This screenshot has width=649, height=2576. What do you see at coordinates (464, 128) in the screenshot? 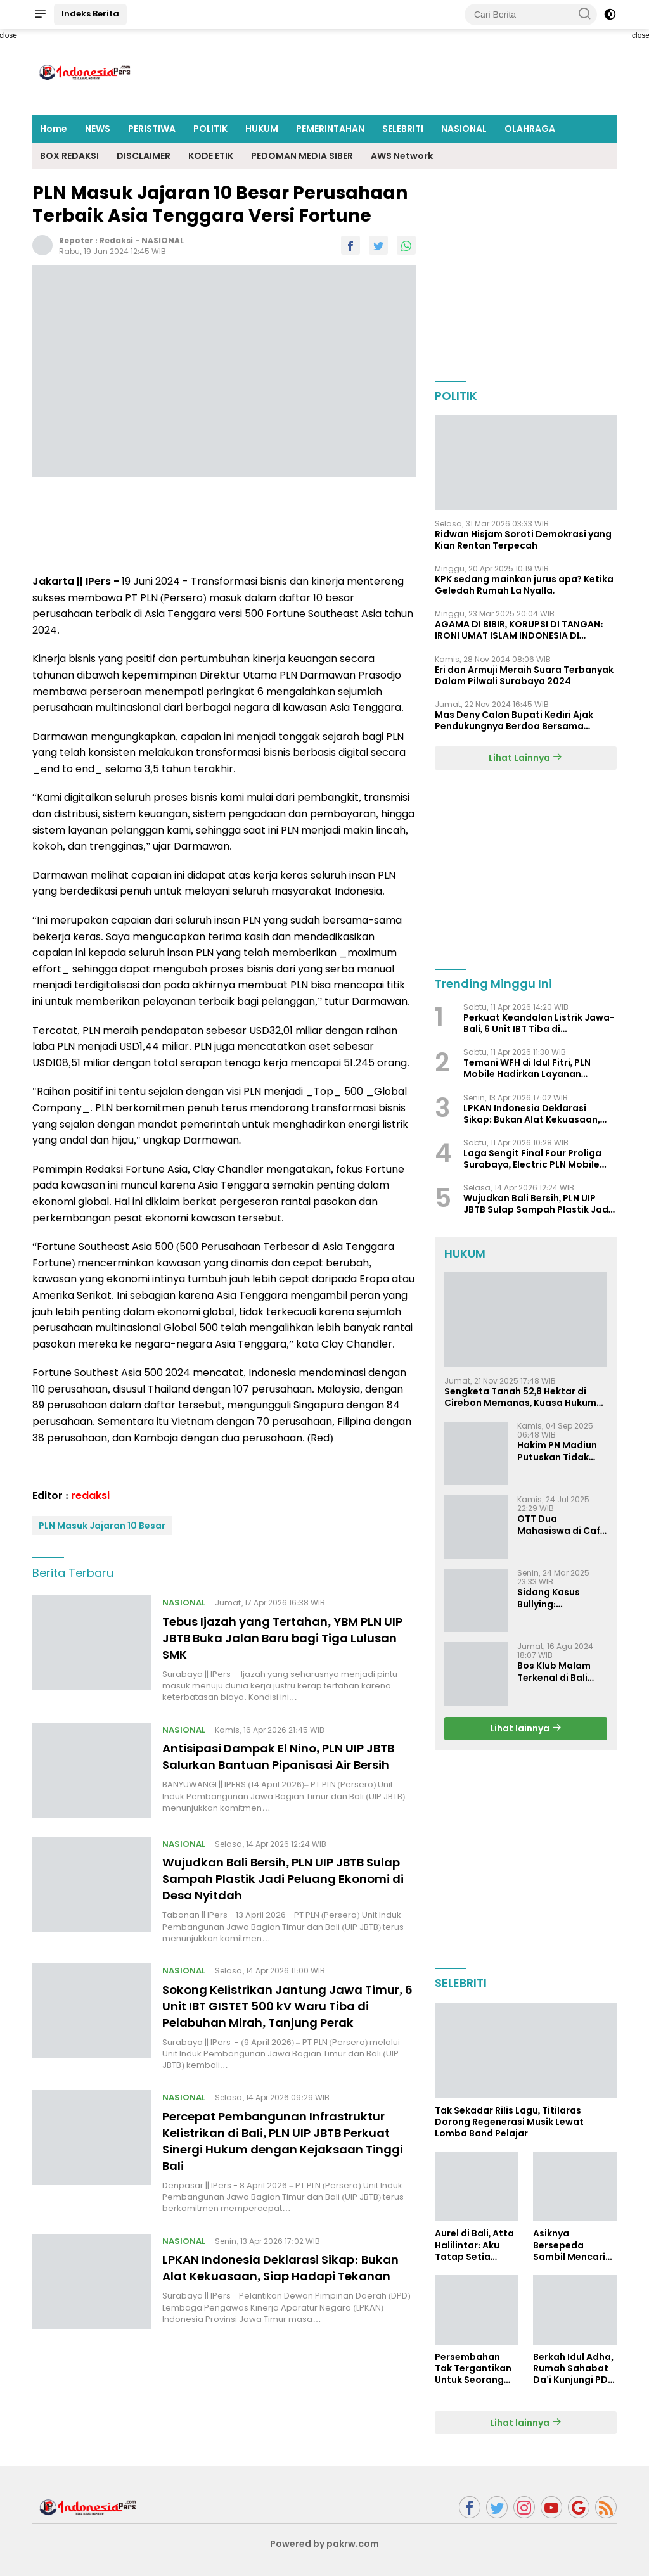
I see `NASIONAL` at bounding box center [464, 128].